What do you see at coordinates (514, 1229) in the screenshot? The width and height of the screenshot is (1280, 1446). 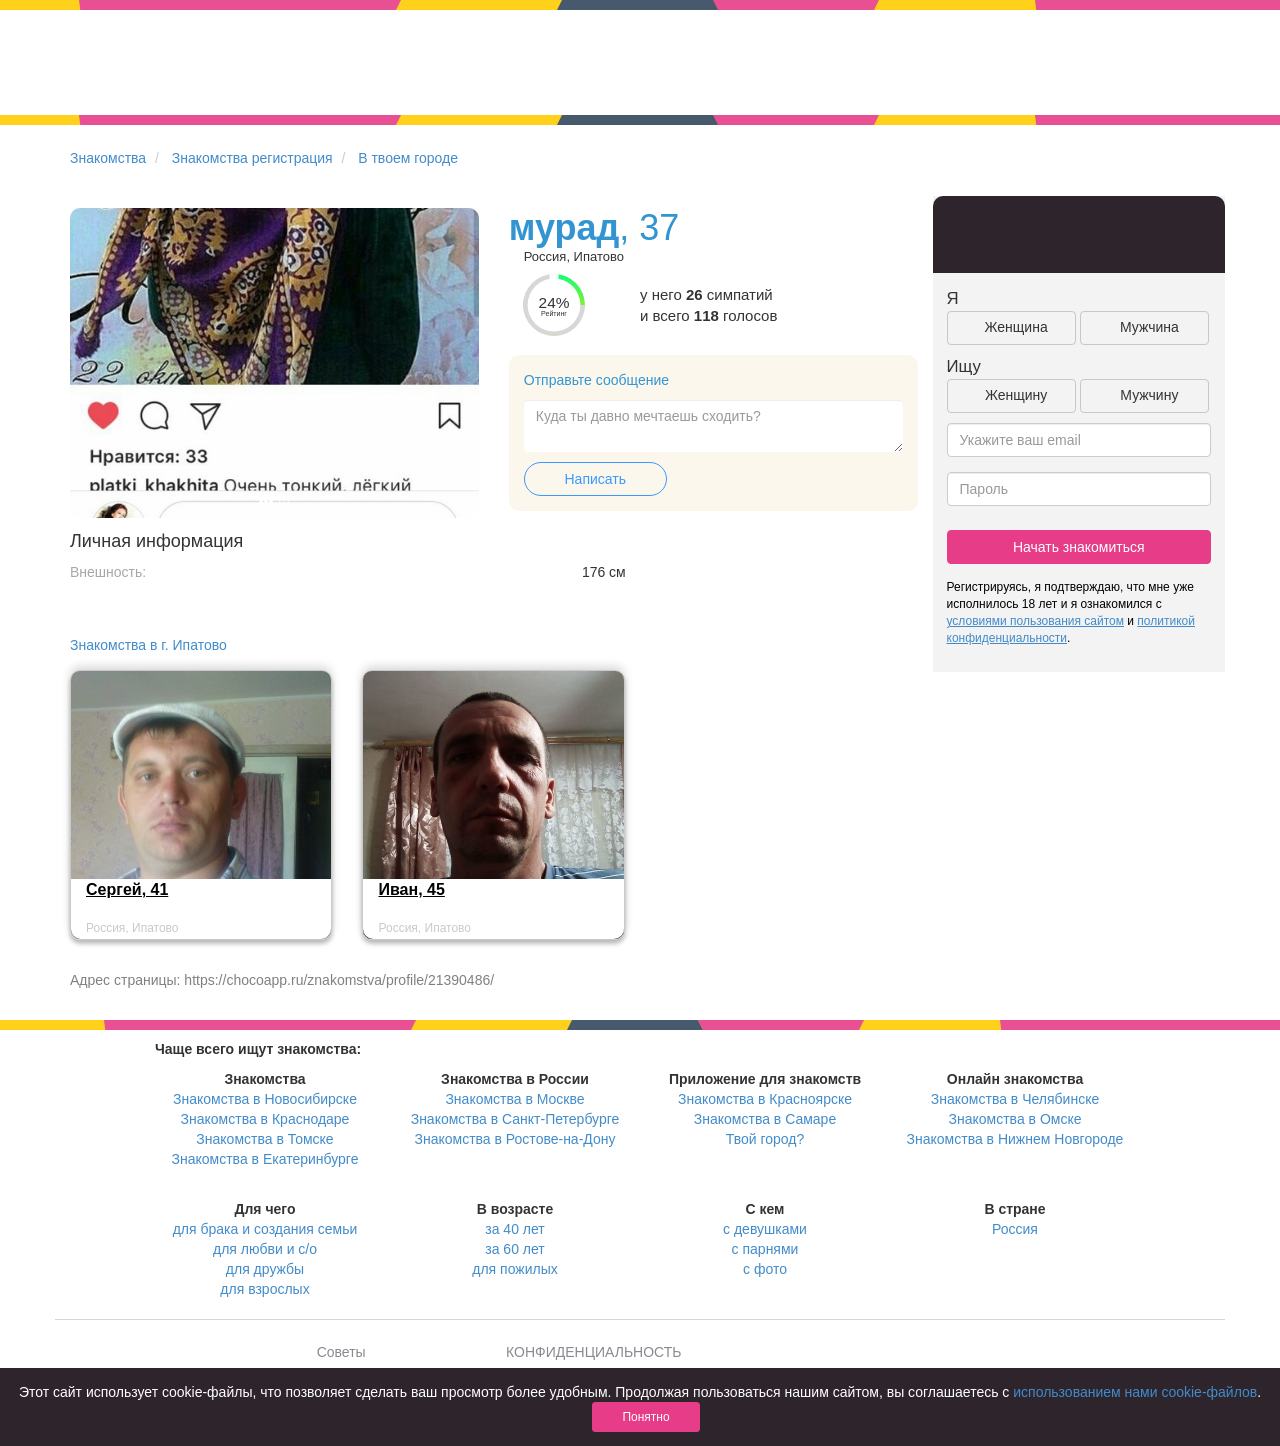 I see `за 40 лет` at bounding box center [514, 1229].